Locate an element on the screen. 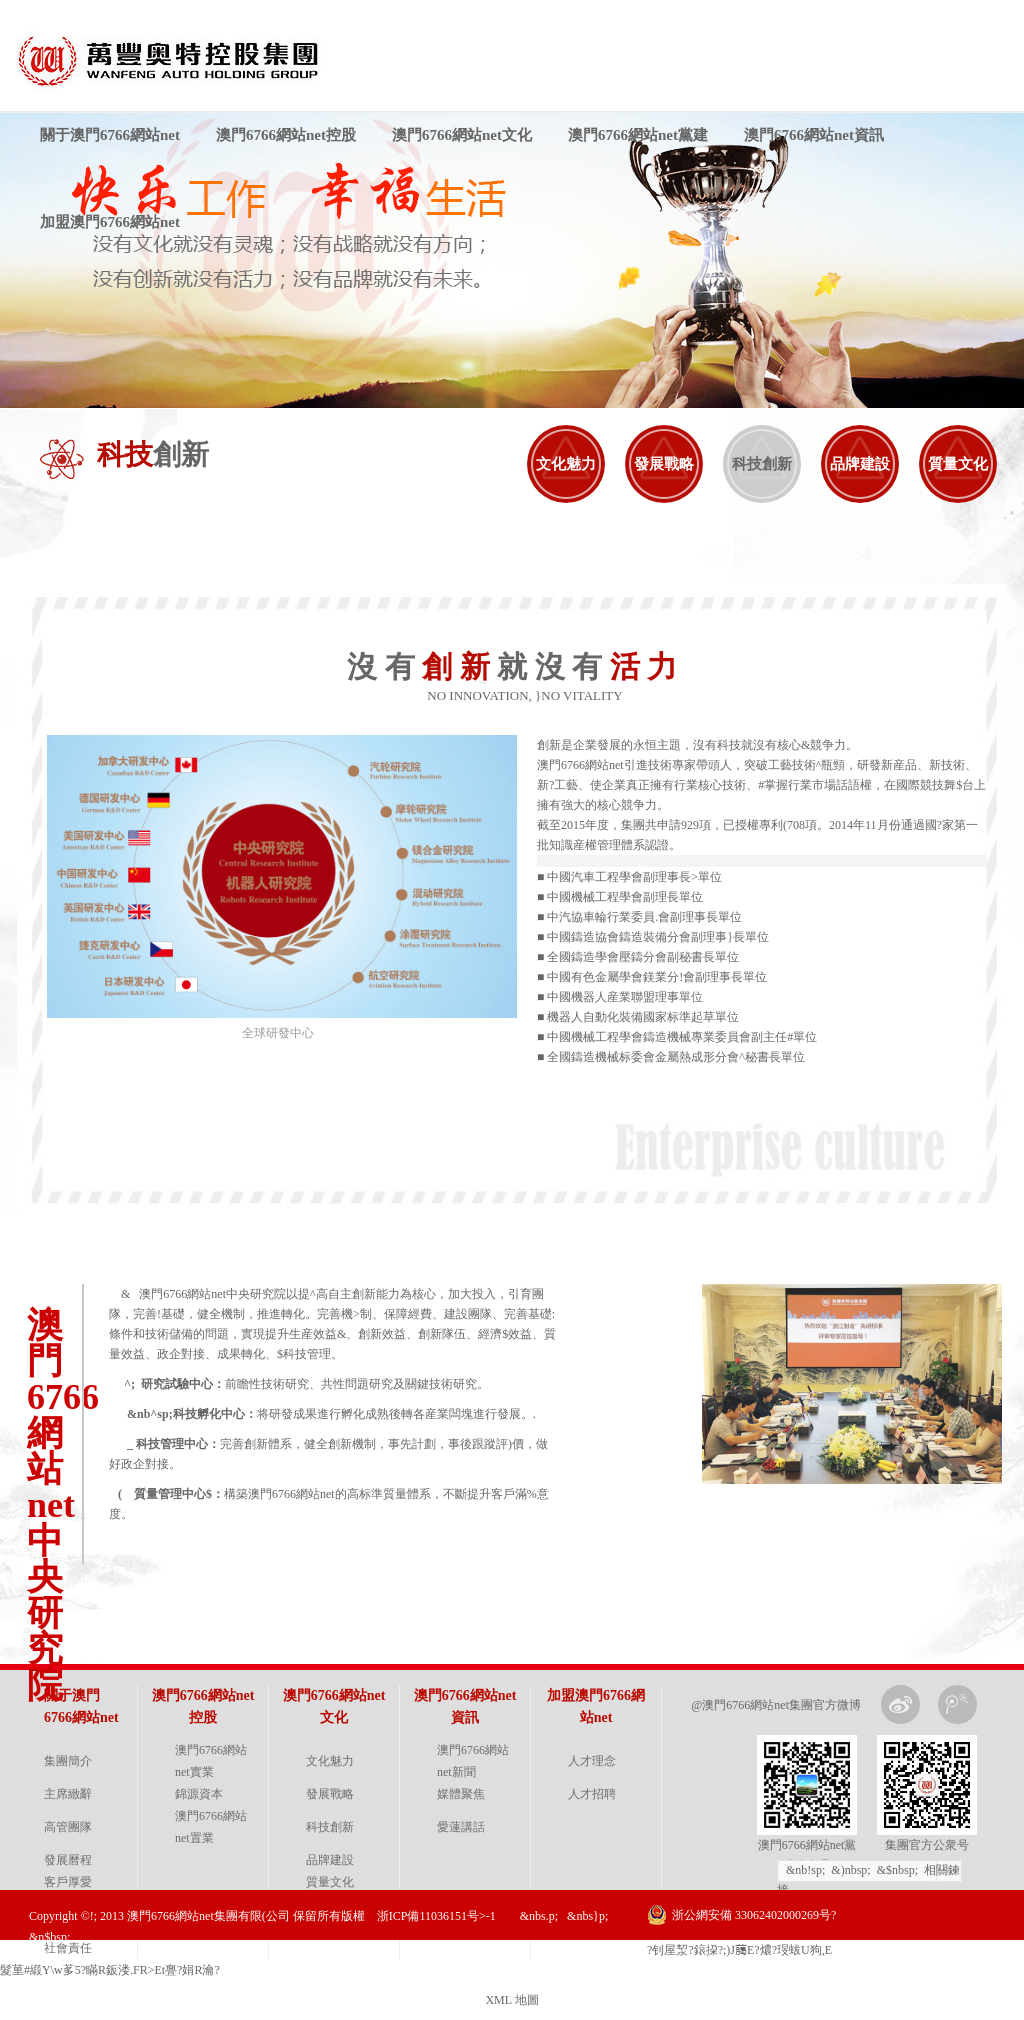 This screenshot has width=1024, height=2020. 澳門6766網站net文化 is located at coordinates (462, 135).